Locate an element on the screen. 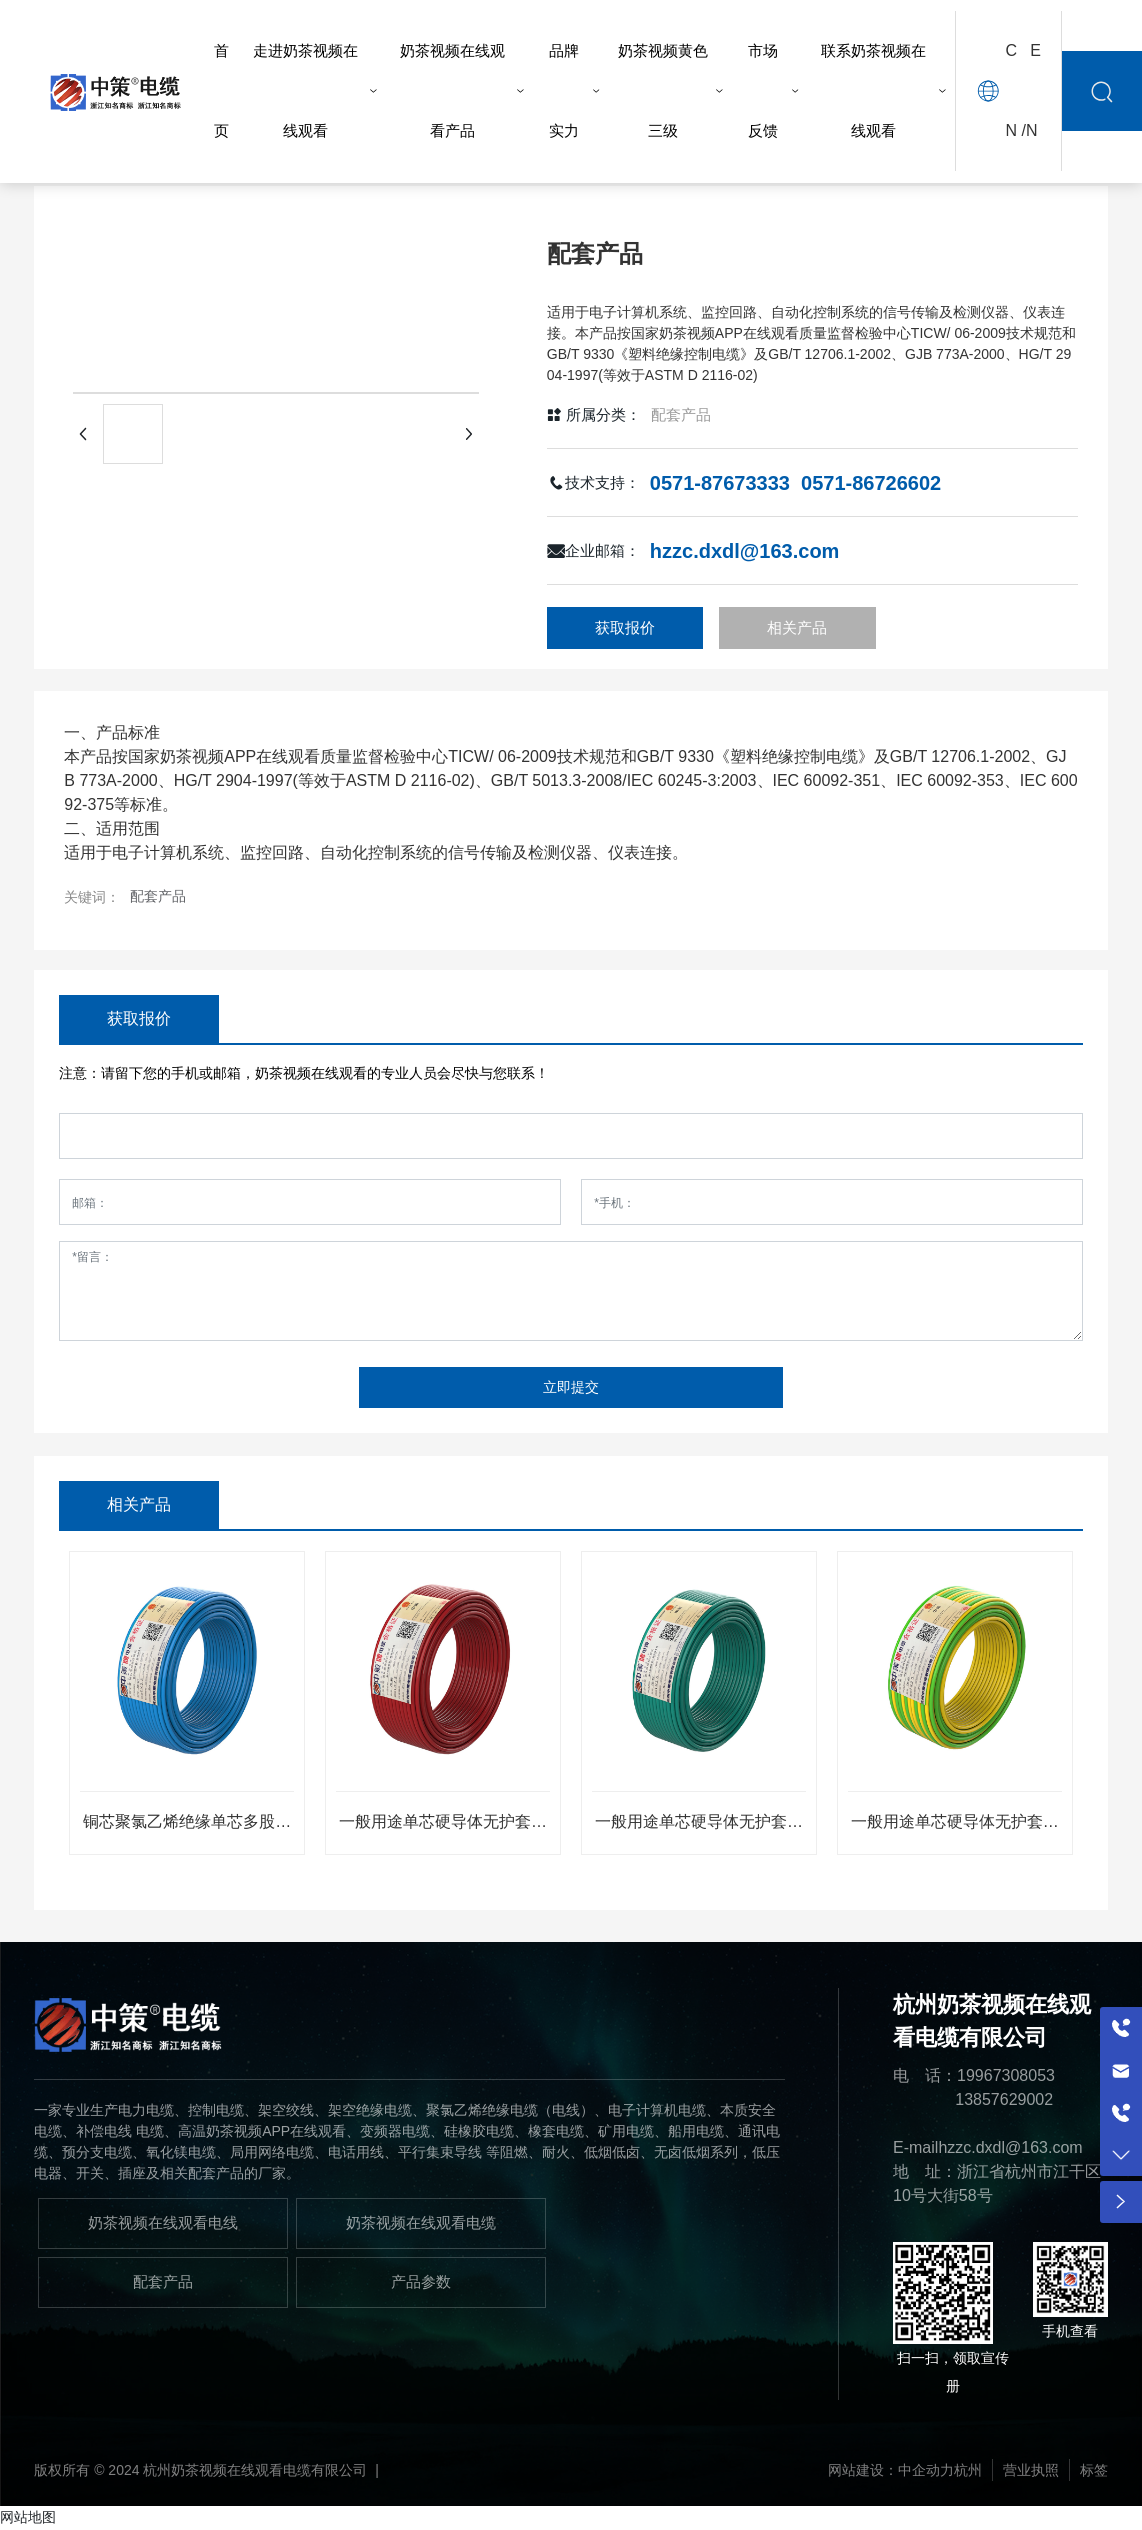  网站建设：中企动力 is located at coordinates (891, 2470).